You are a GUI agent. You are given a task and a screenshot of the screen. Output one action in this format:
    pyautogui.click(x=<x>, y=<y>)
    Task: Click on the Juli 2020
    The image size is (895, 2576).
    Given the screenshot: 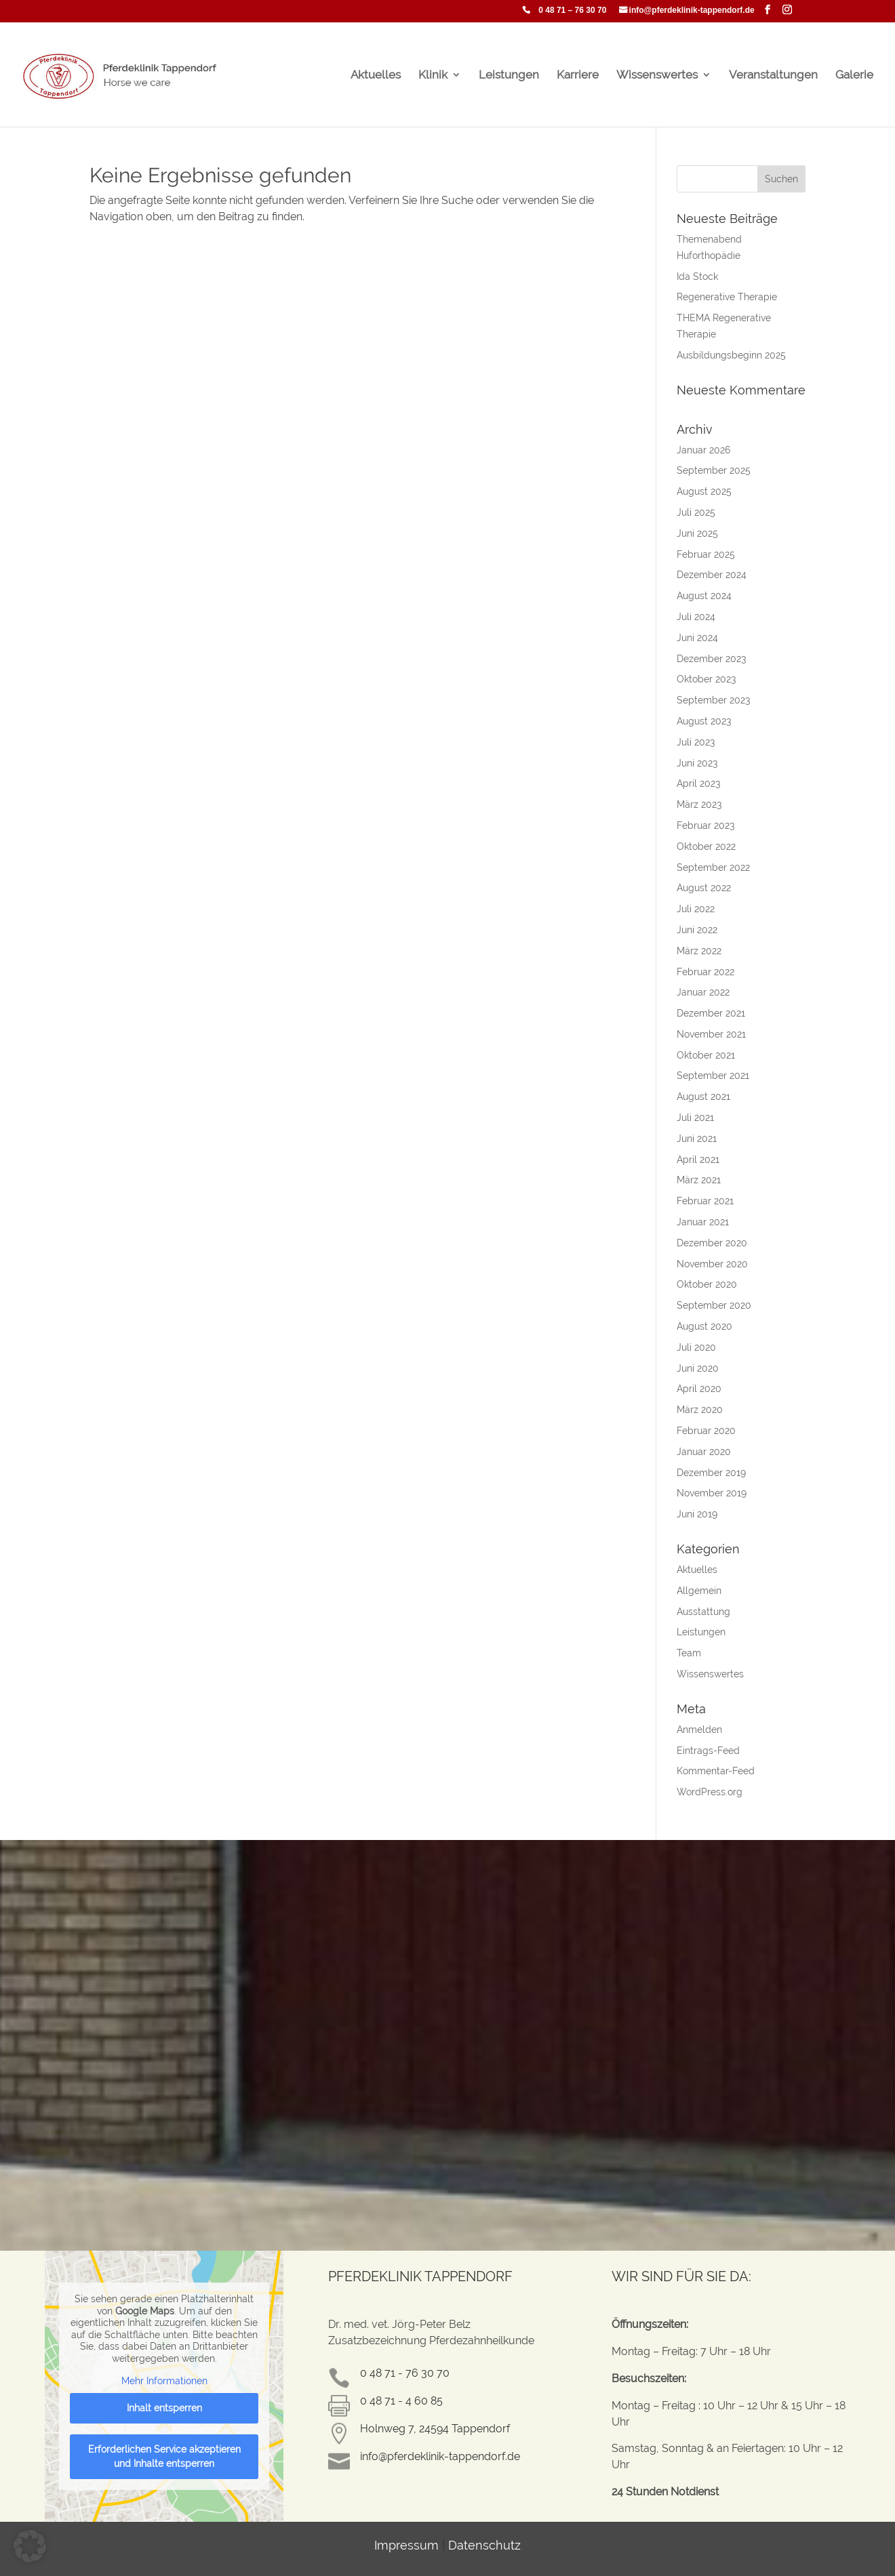 What is the action you would take?
    pyautogui.click(x=696, y=1347)
    